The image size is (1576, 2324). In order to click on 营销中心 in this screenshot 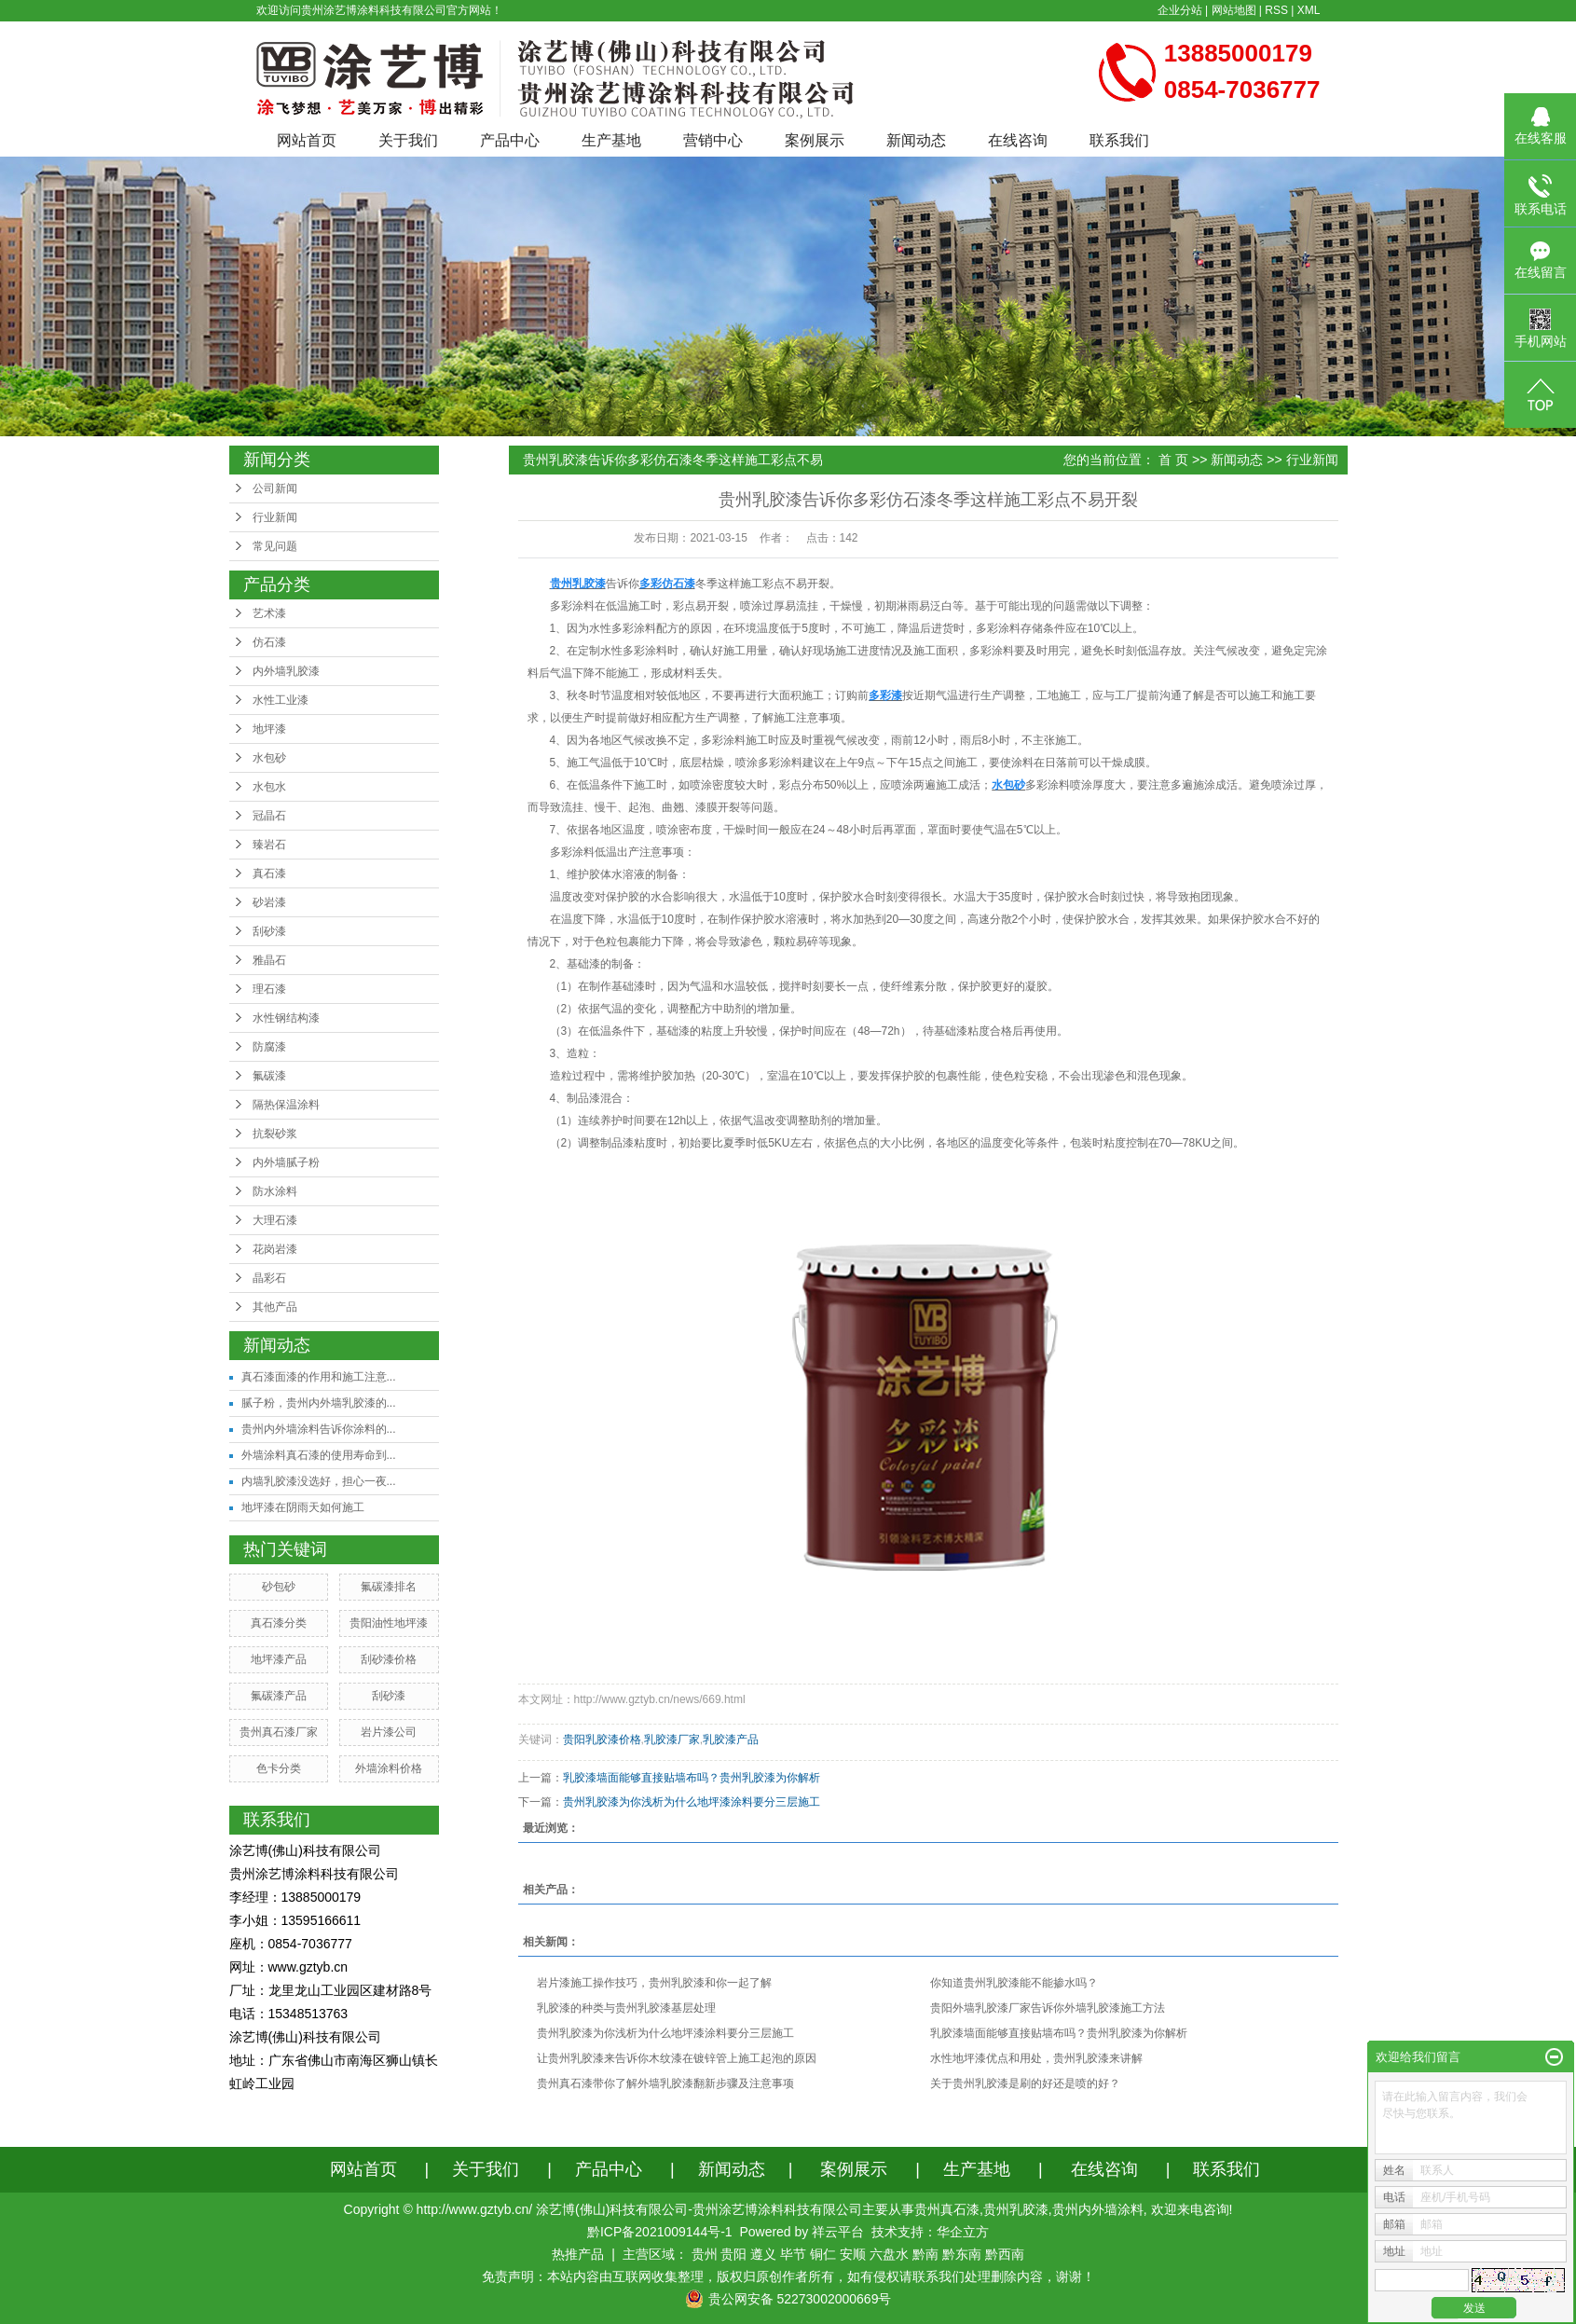, I will do `click(713, 140)`.